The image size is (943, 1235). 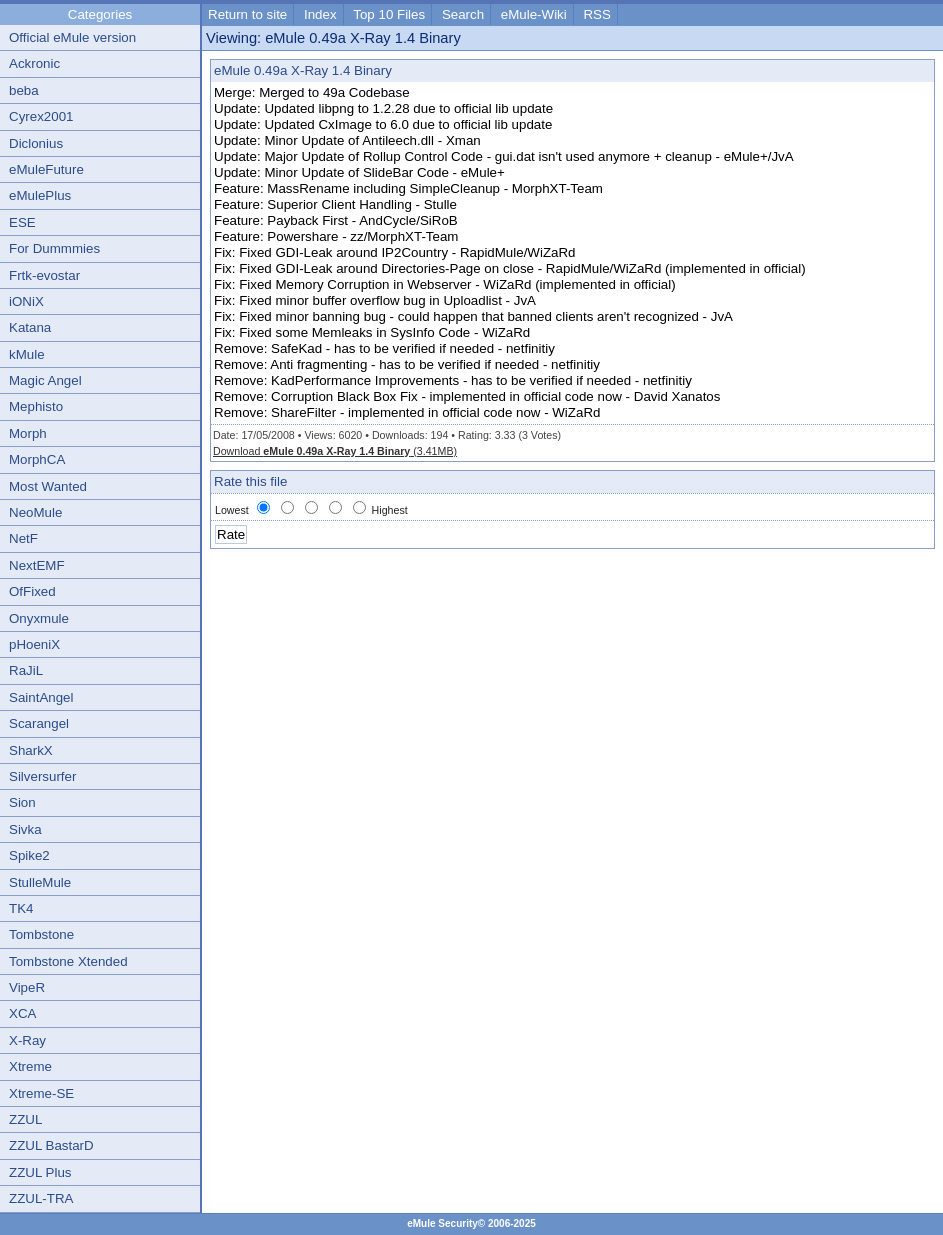 I want to click on Return to site, so click(x=247, y=14).